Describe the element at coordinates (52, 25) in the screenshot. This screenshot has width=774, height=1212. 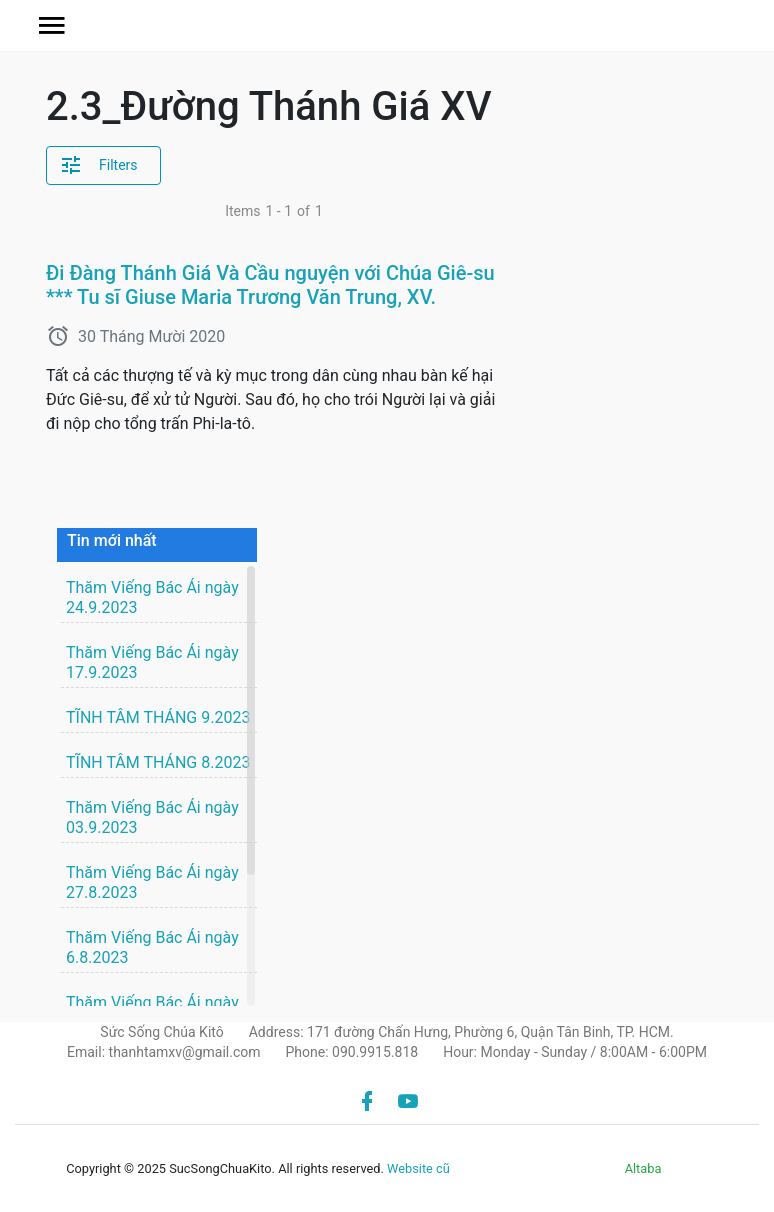
I see `[button]` at that location.